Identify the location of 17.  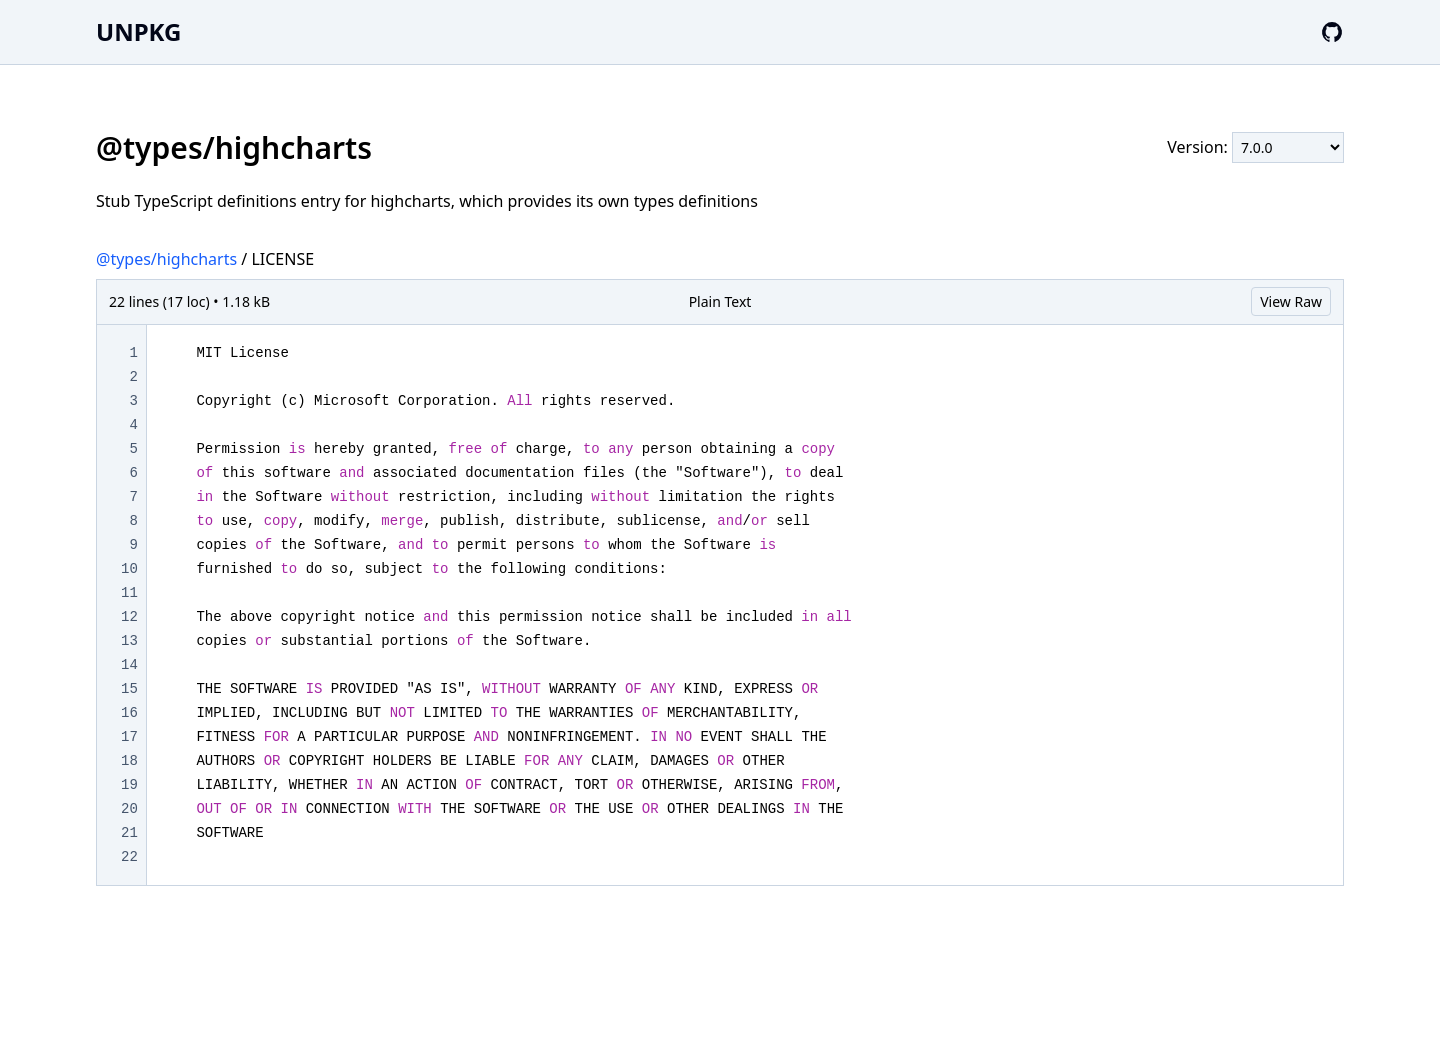
(129, 737).